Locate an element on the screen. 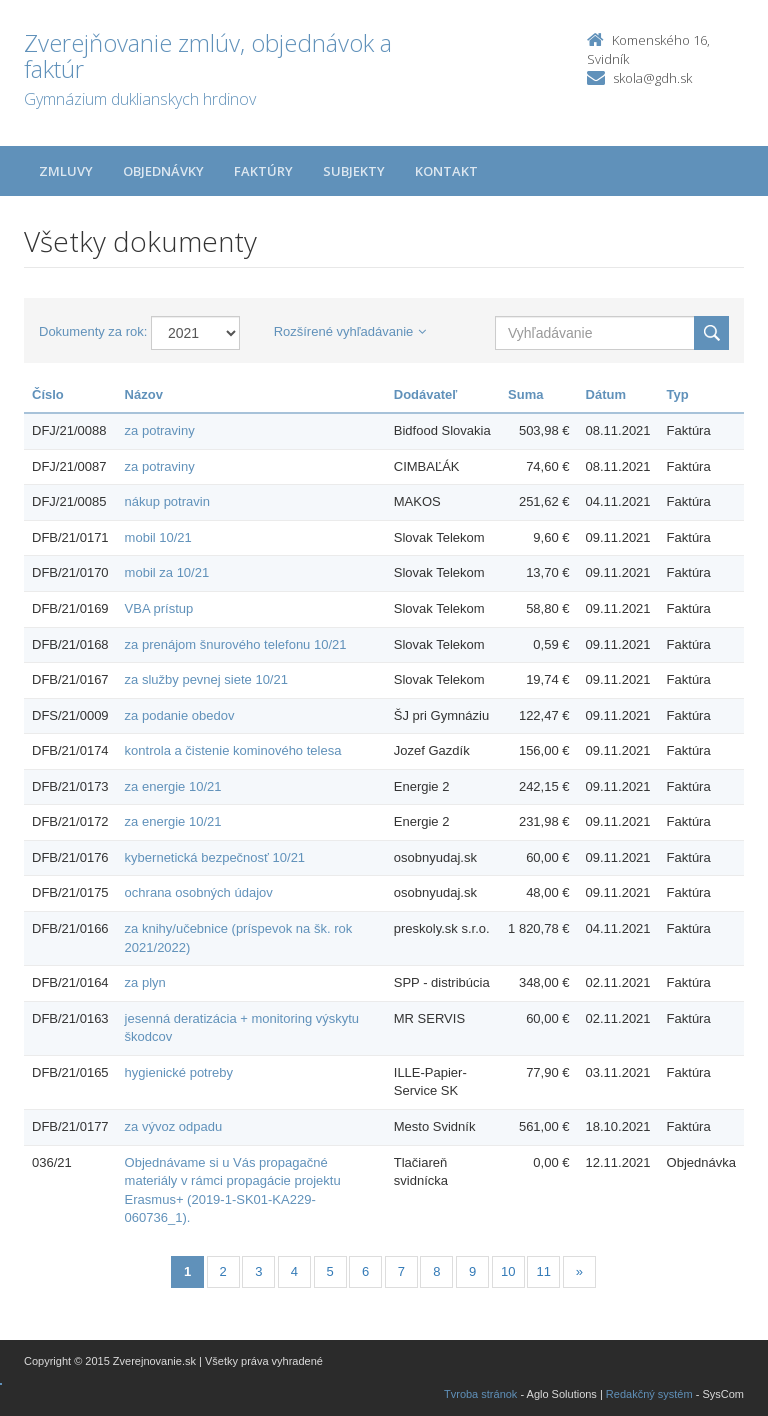  Redakčný systém is located at coordinates (649, 1394).